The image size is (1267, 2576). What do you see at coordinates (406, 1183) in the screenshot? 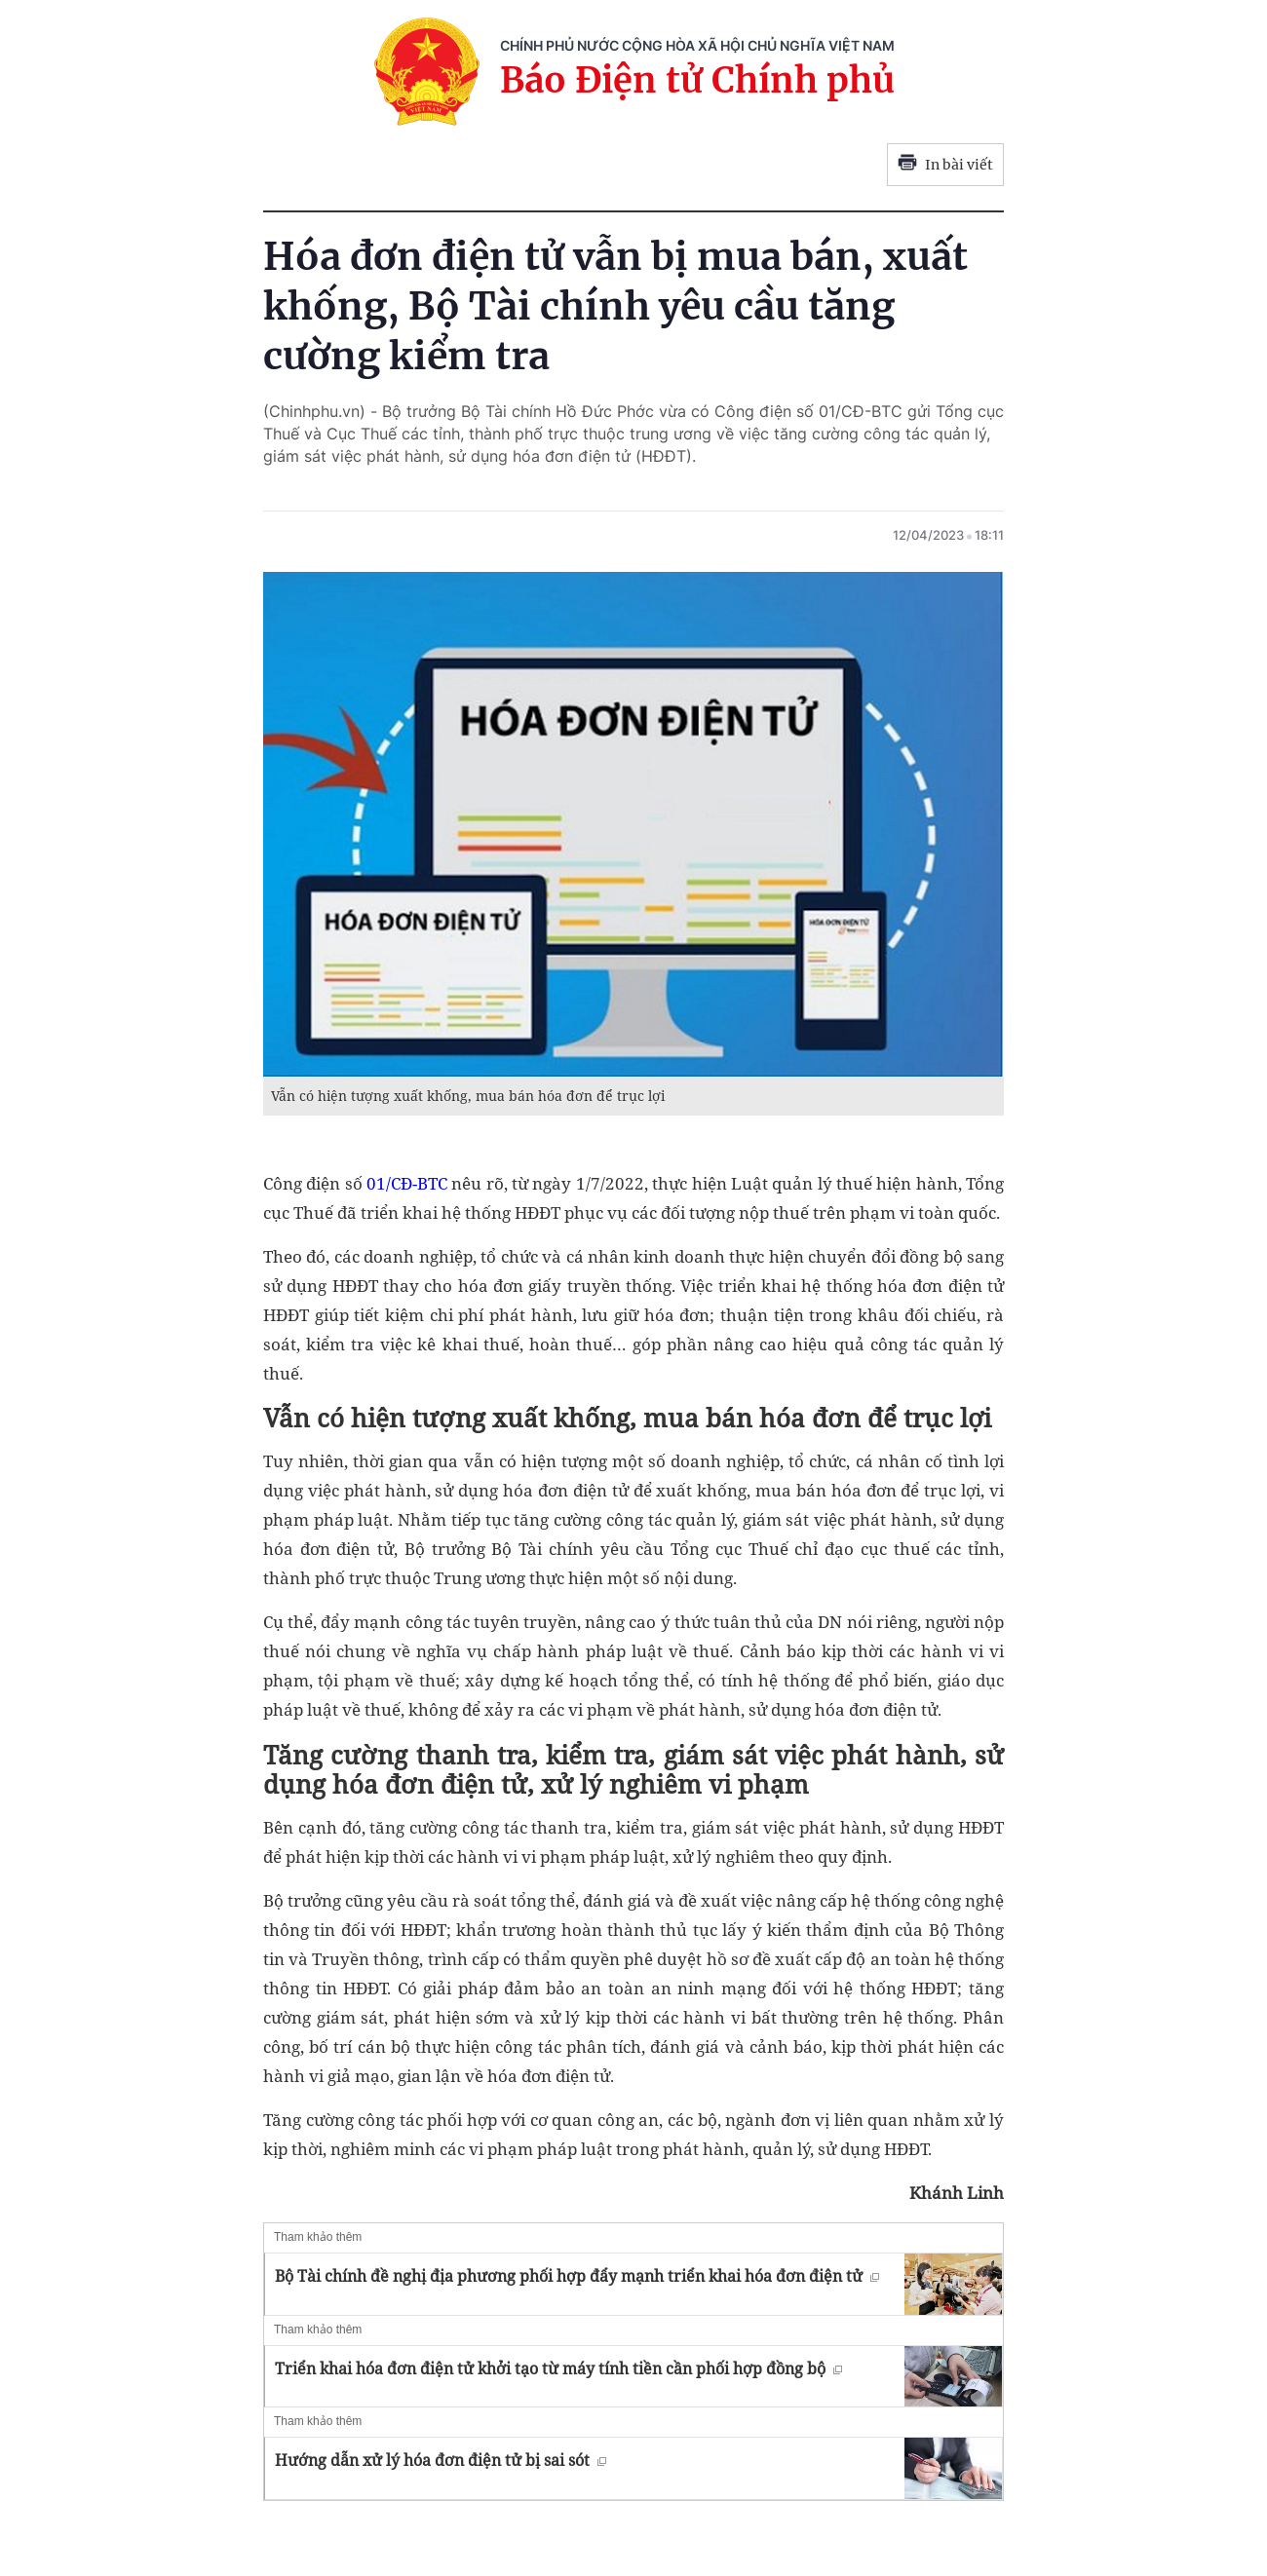
I see `01/CĐ-BTC` at bounding box center [406, 1183].